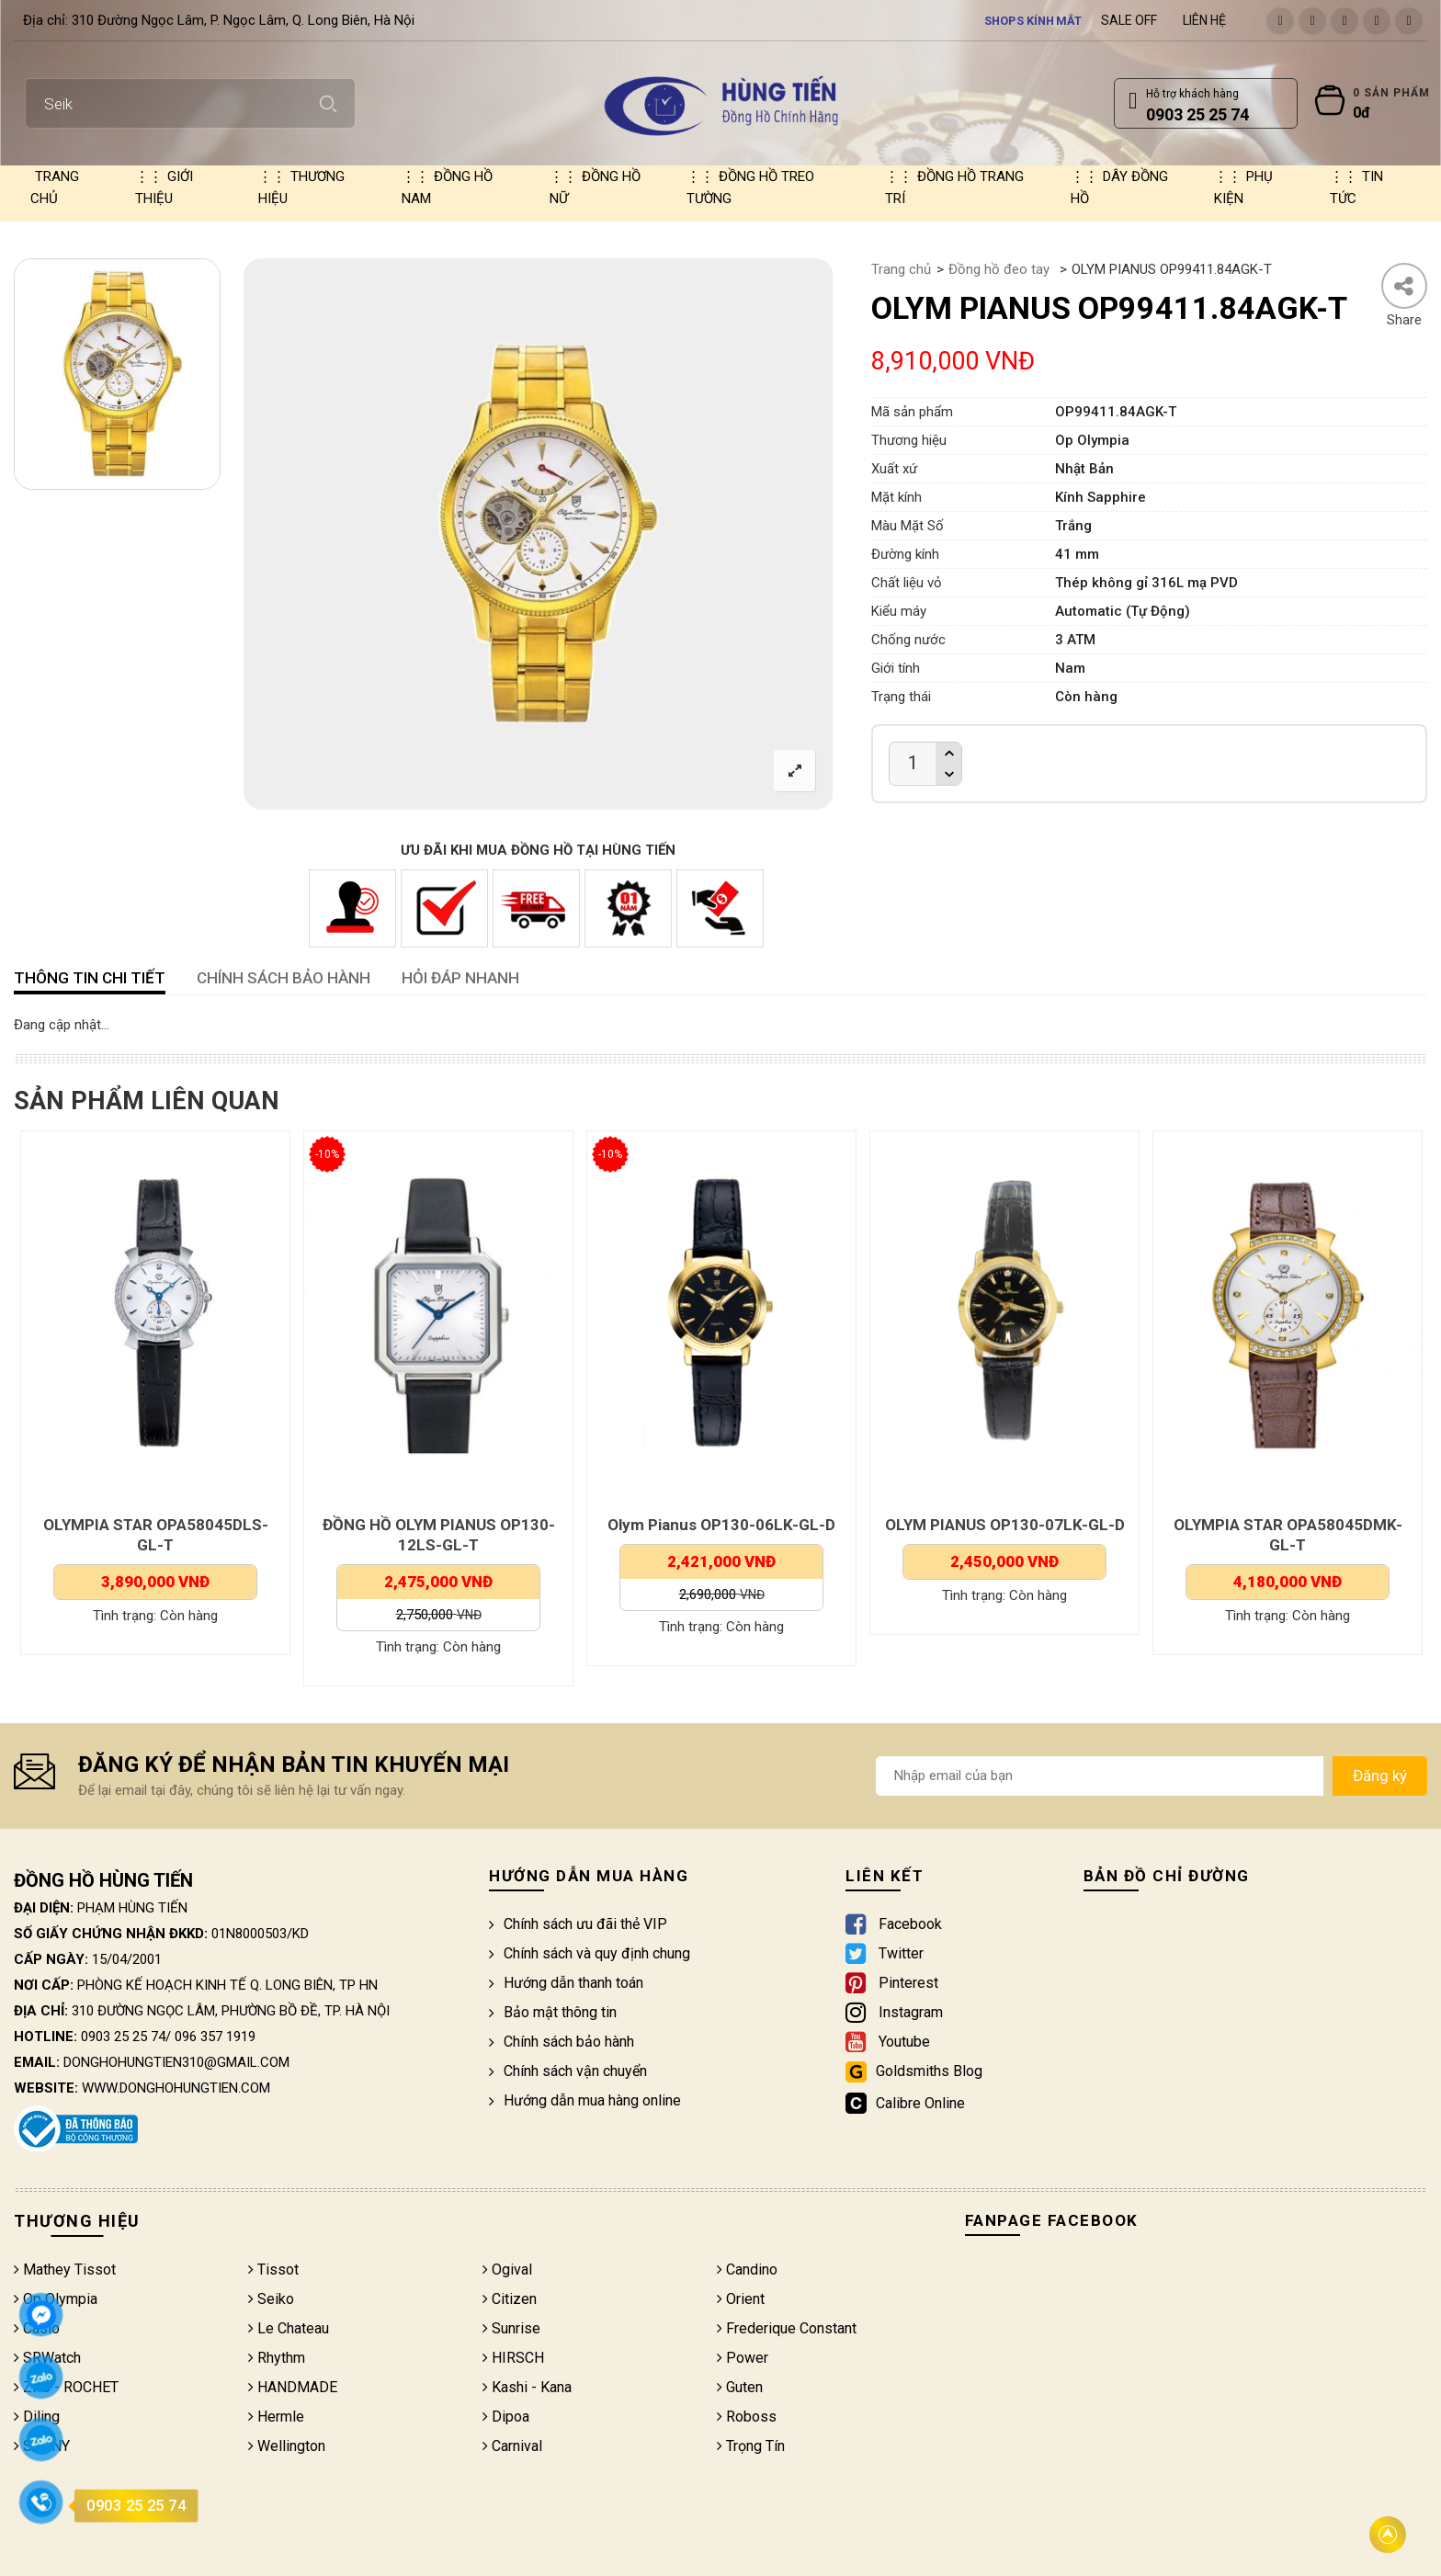  I want to click on Power, so click(742, 2357).